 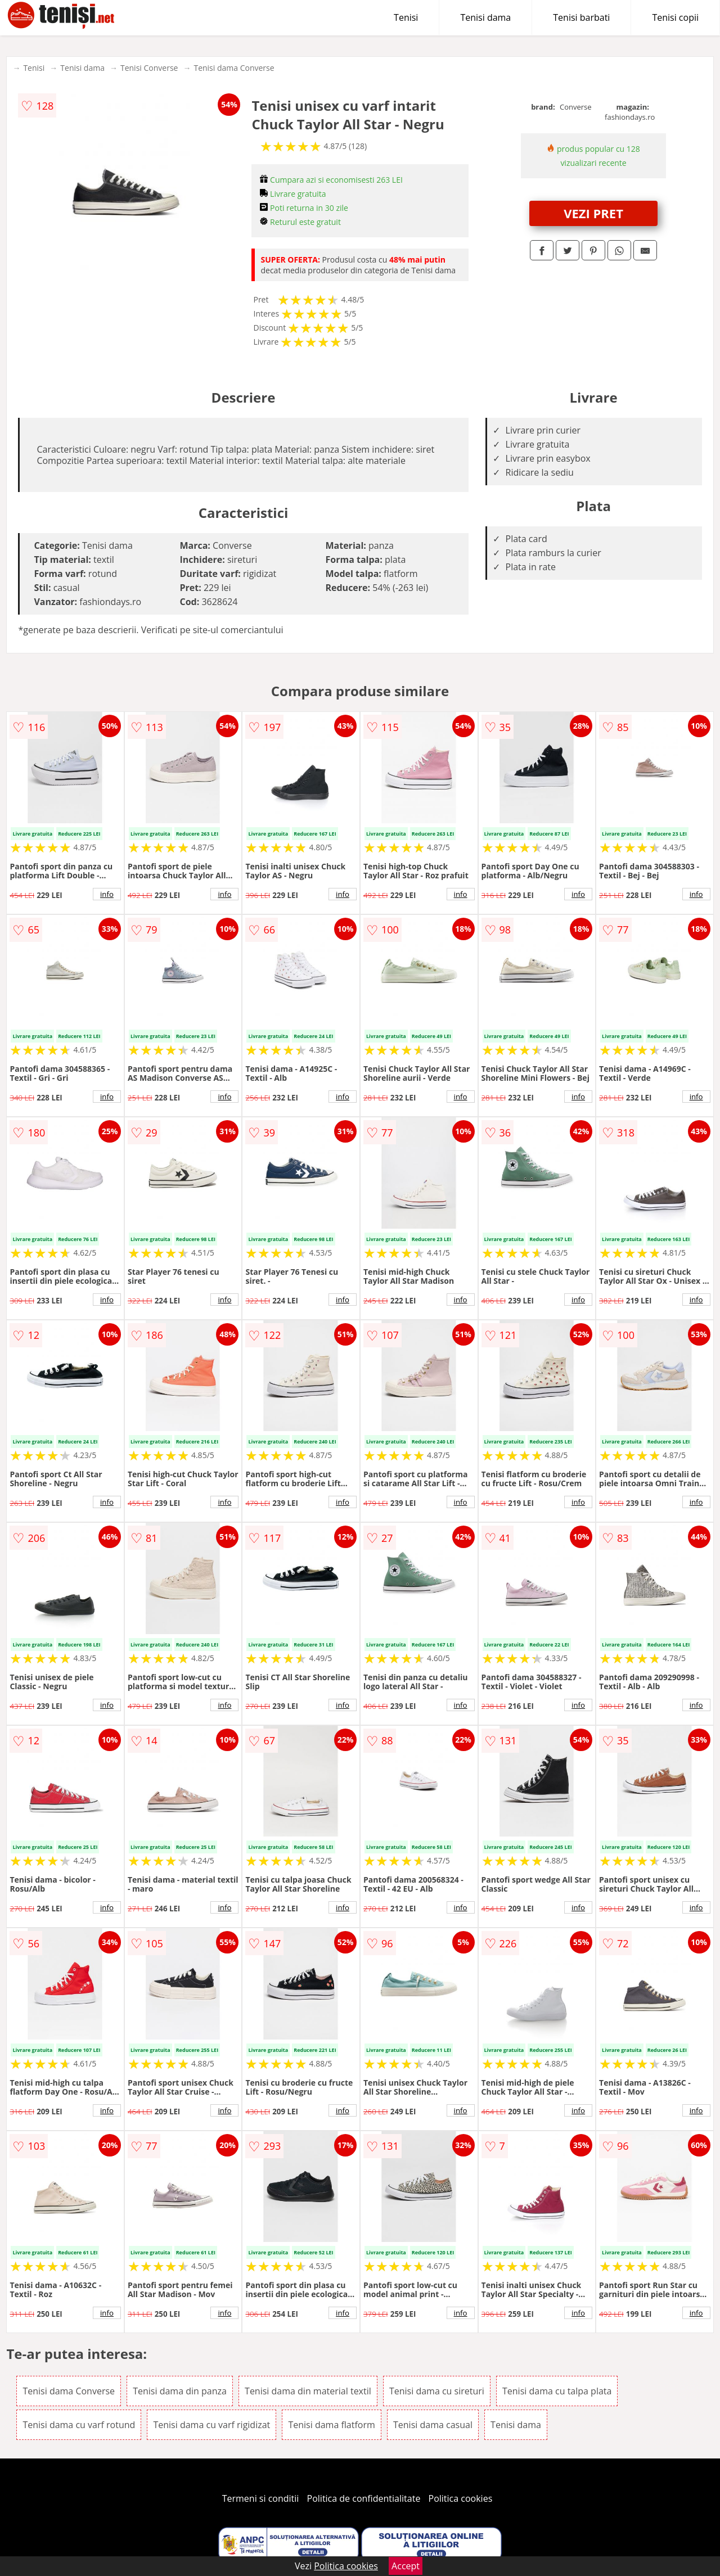 What do you see at coordinates (107, 894) in the screenshot?
I see `info` at bounding box center [107, 894].